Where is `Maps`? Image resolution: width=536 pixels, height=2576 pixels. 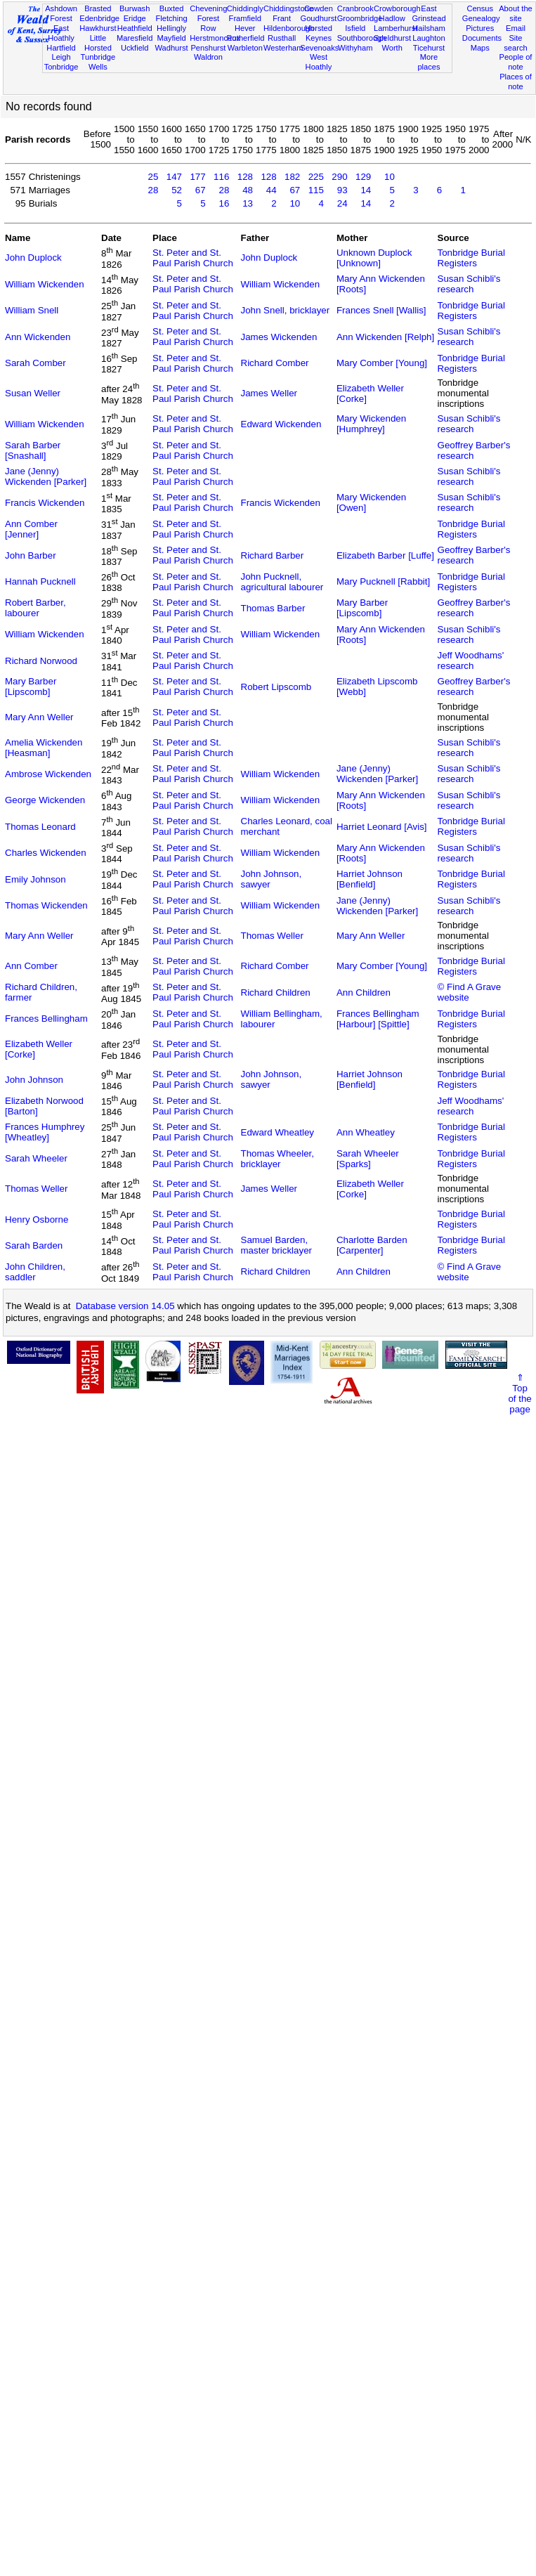
Maps is located at coordinates (480, 48).